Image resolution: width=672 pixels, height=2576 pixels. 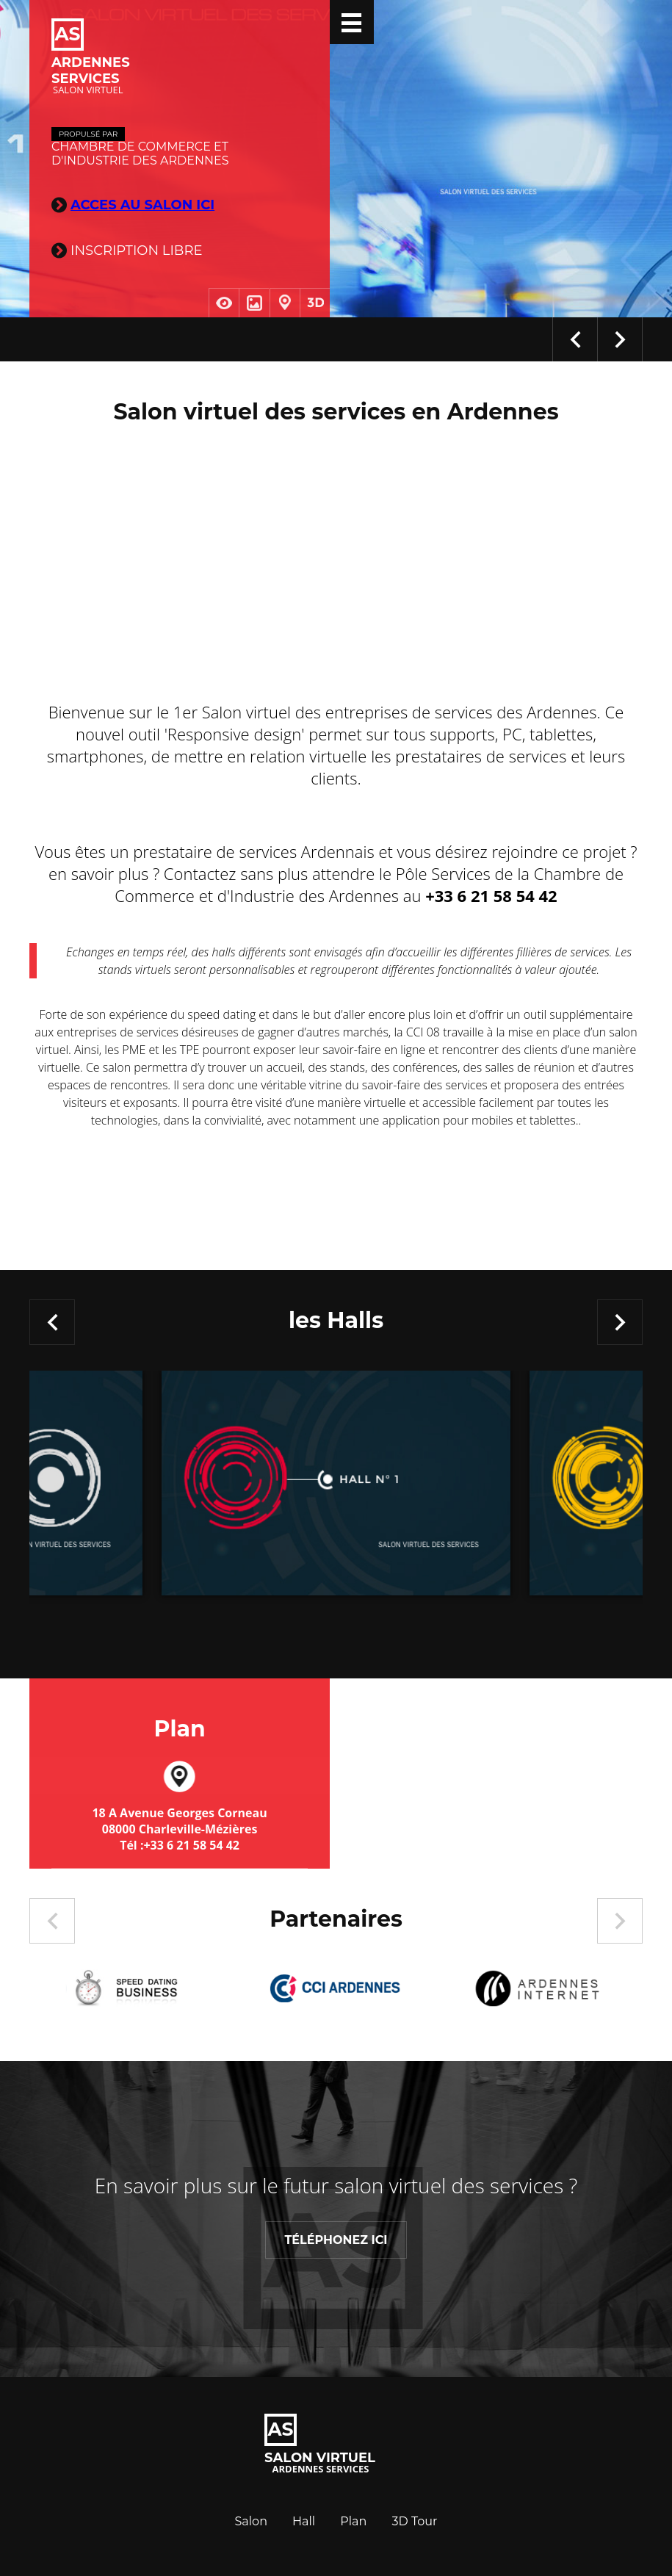 What do you see at coordinates (251, 2521) in the screenshot?
I see `Salon` at bounding box center [251, 2521].